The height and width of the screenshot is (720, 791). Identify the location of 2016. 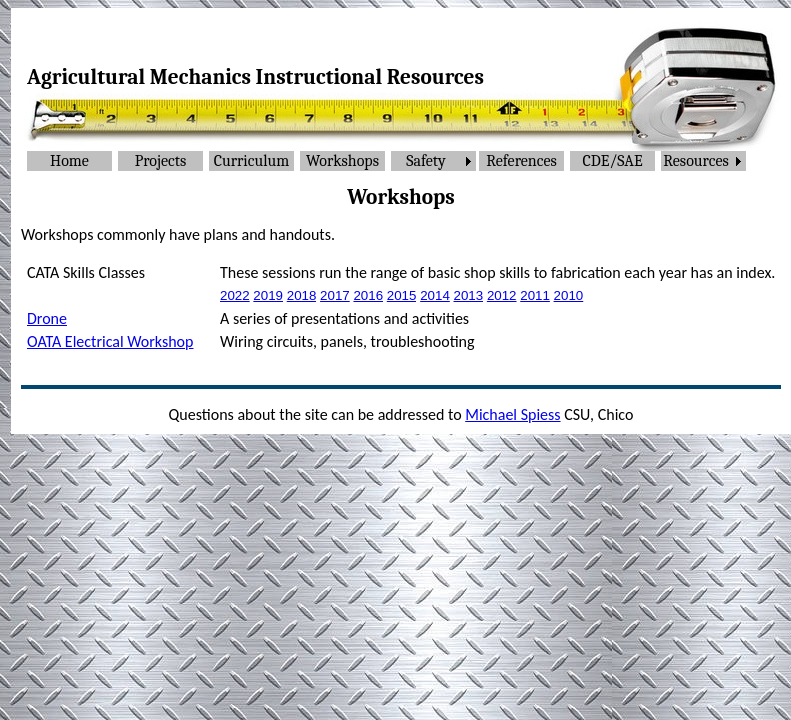
(368, 295).